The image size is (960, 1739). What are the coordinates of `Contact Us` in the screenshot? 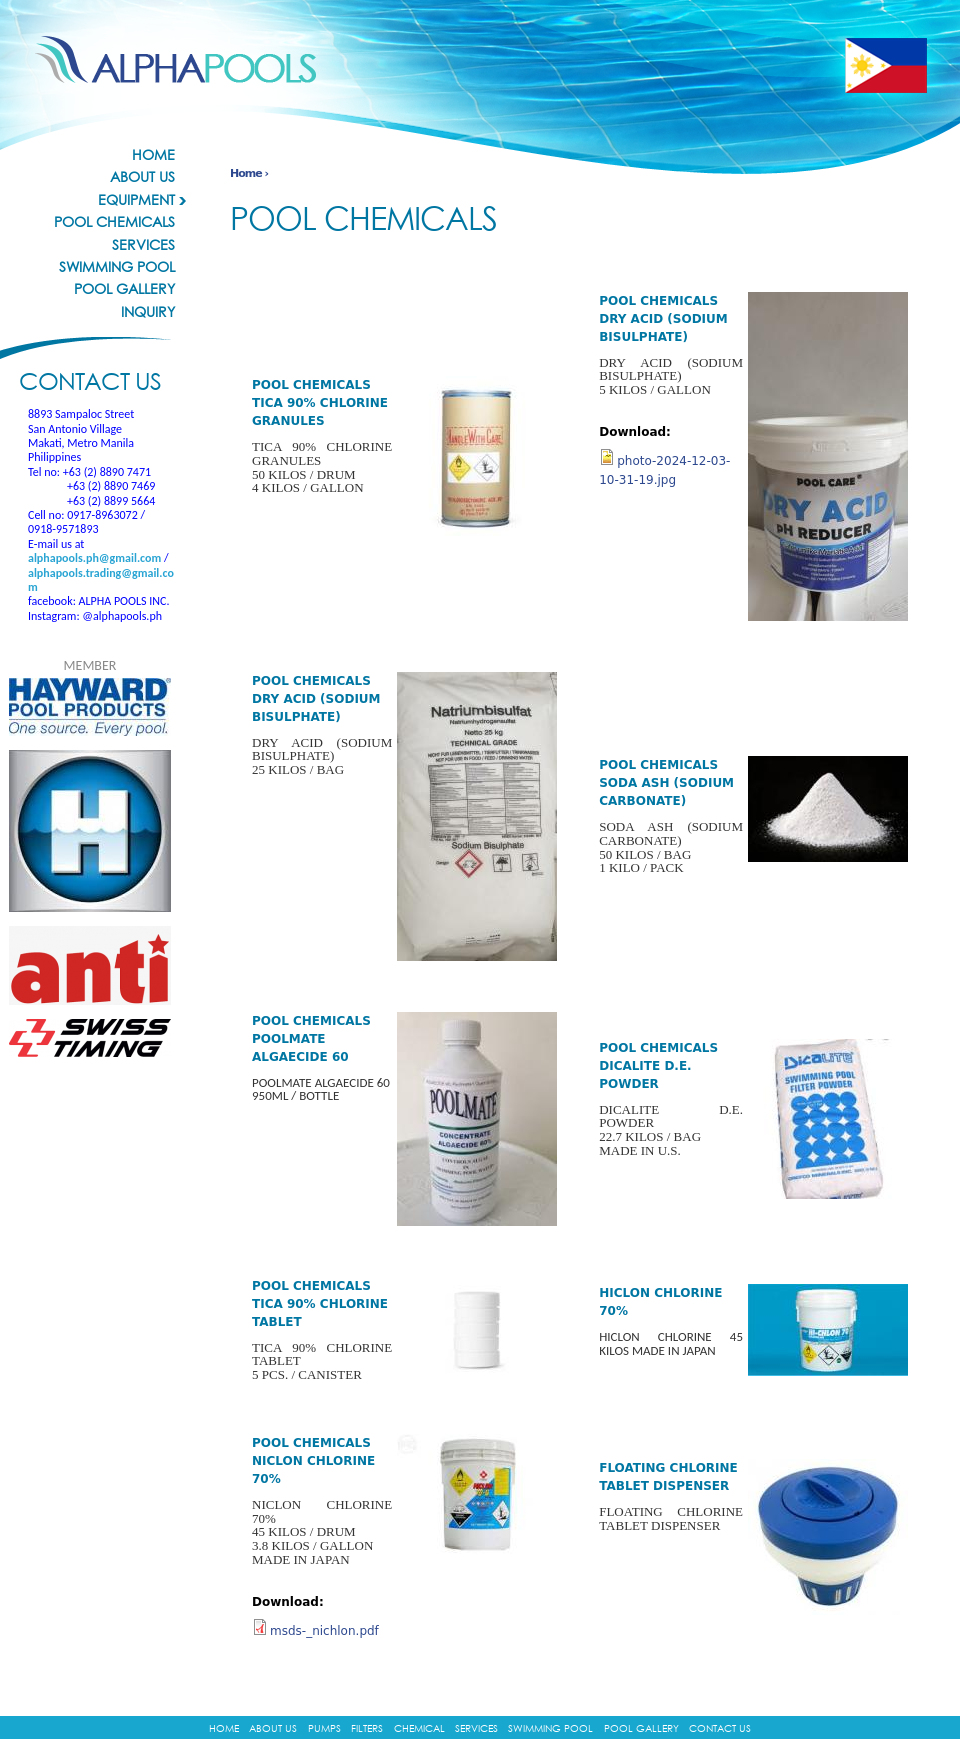 It's located at (720, 1728).